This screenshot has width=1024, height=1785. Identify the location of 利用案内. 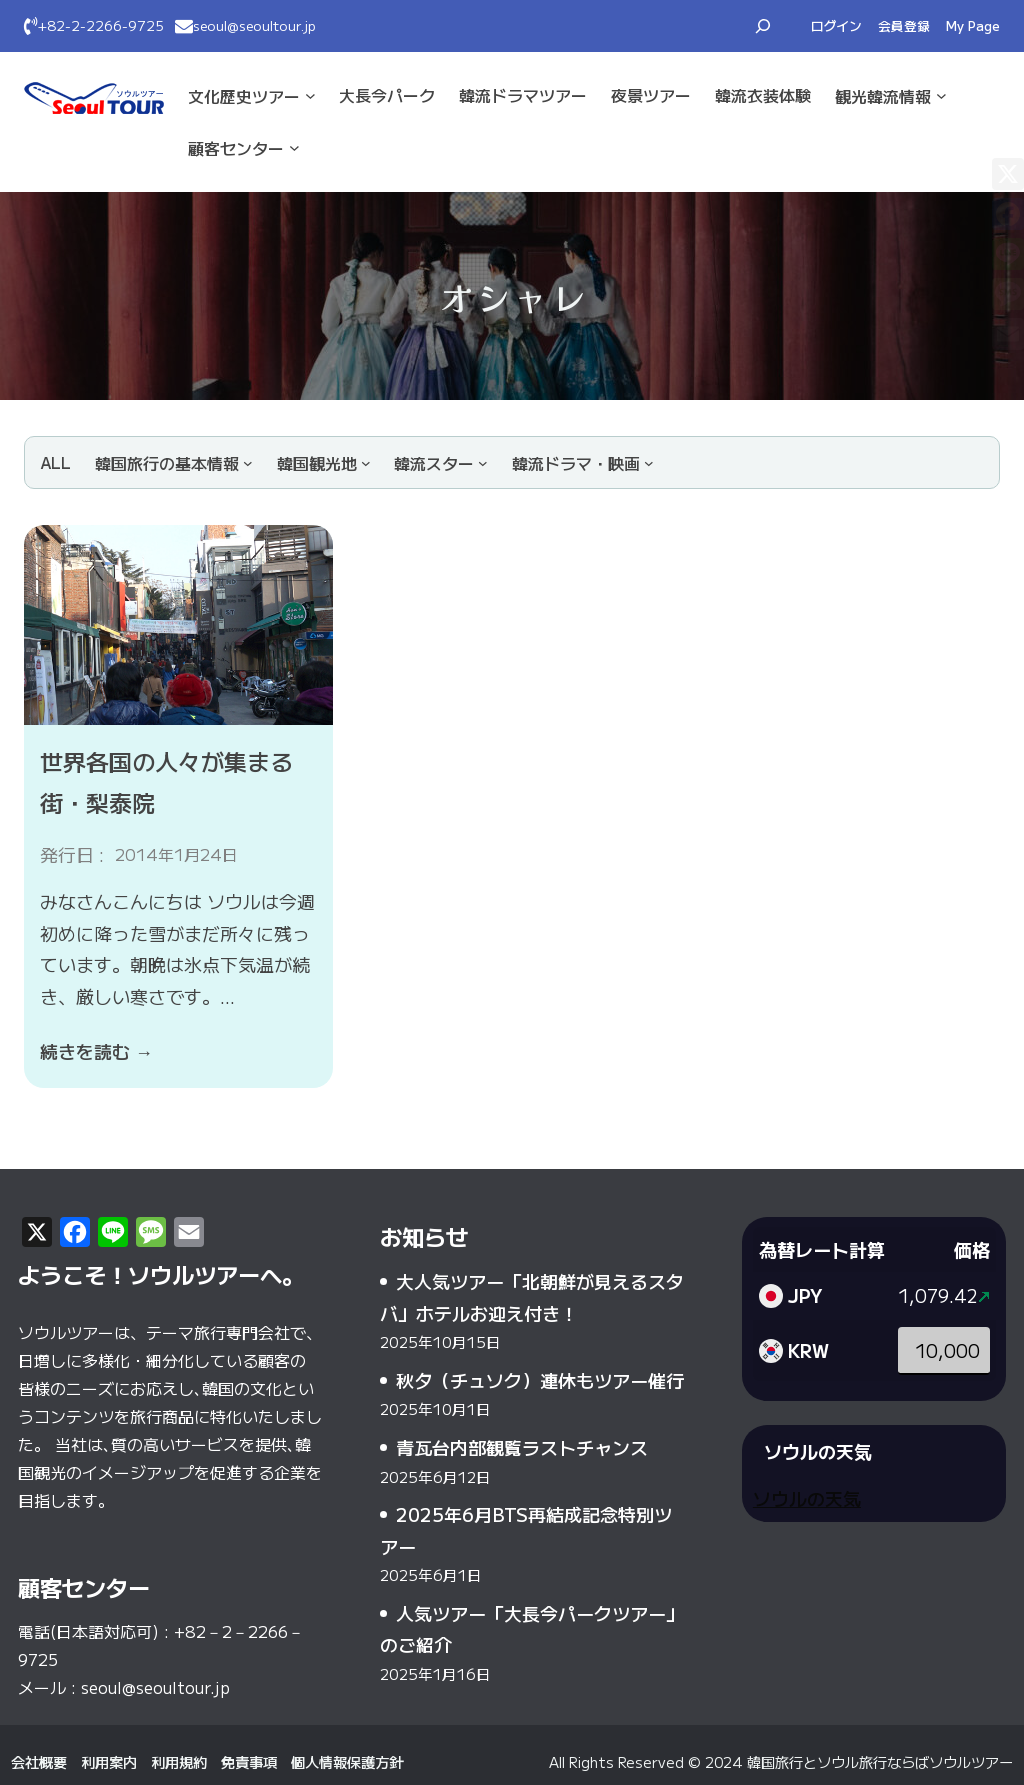
(109, 1761).